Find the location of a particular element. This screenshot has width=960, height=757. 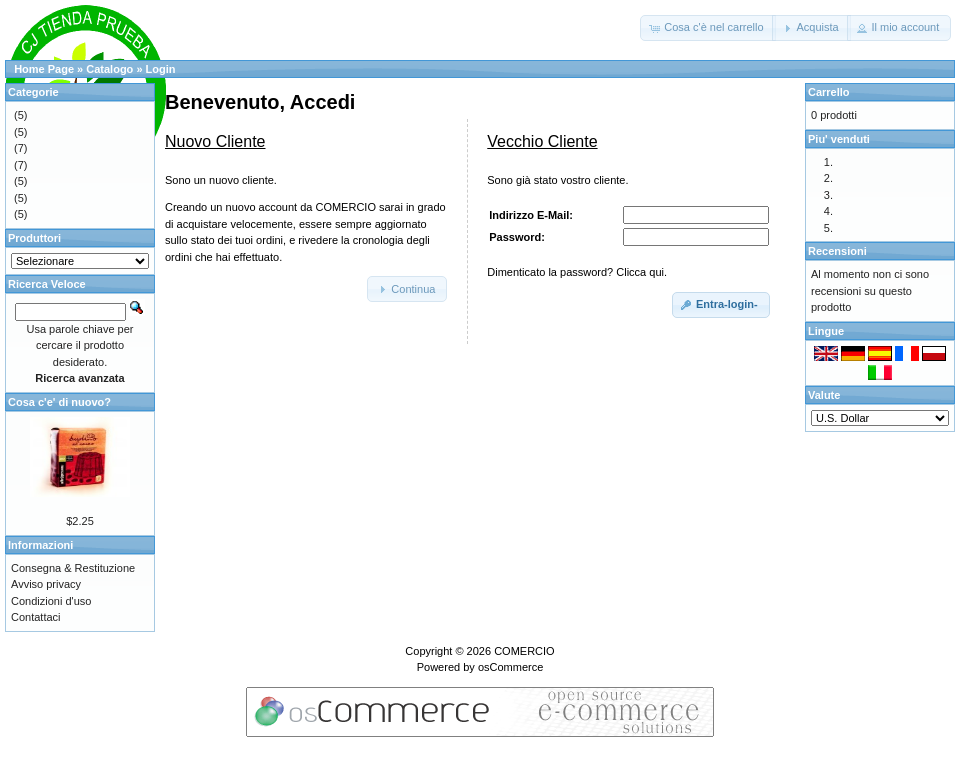

[button] is located at coordinates (707, 28).